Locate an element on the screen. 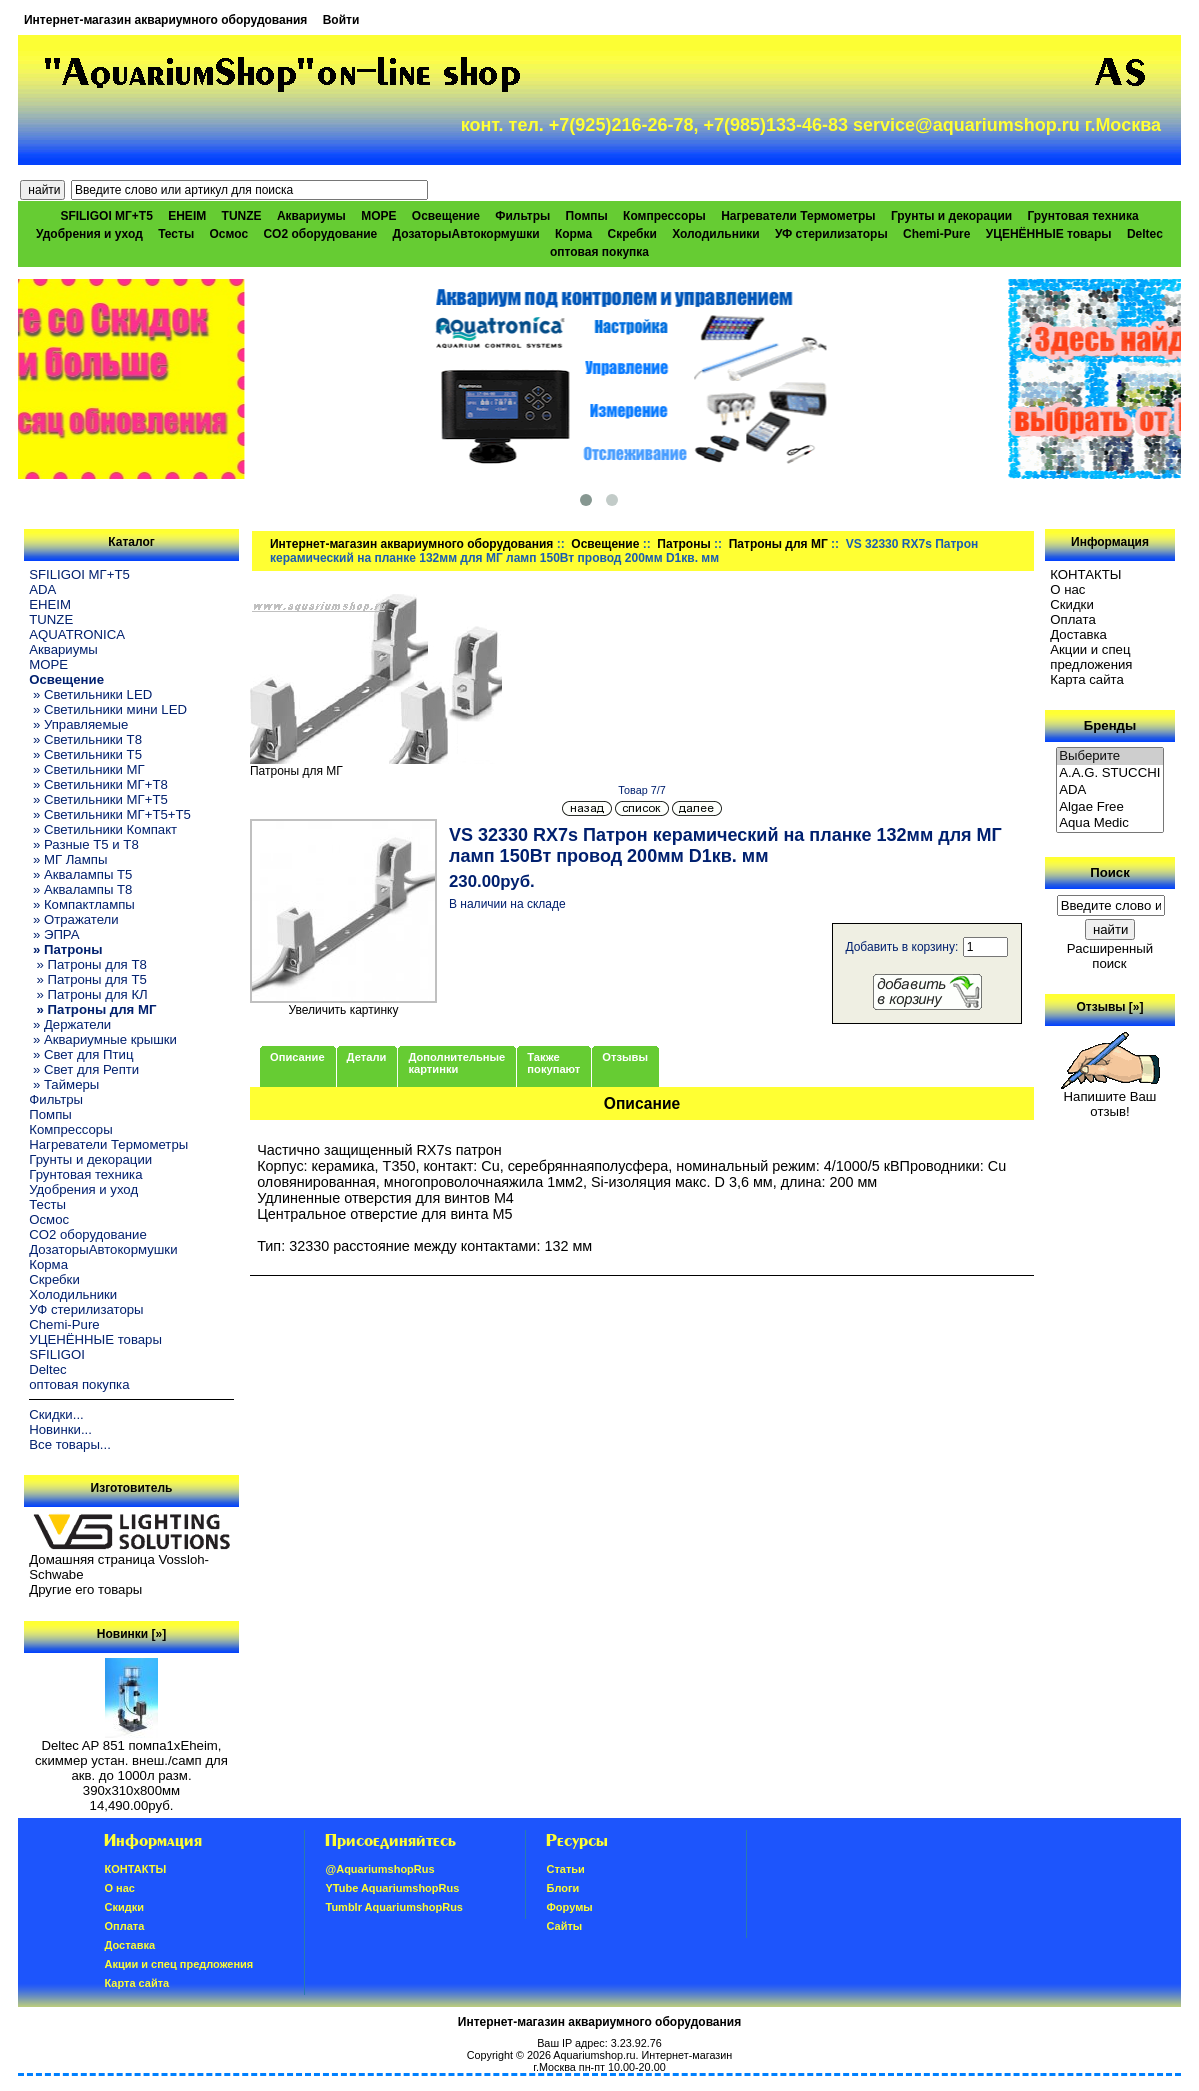 The image size is (1199, 2091). Патроны для МГ is located at coordinates (778, 544).